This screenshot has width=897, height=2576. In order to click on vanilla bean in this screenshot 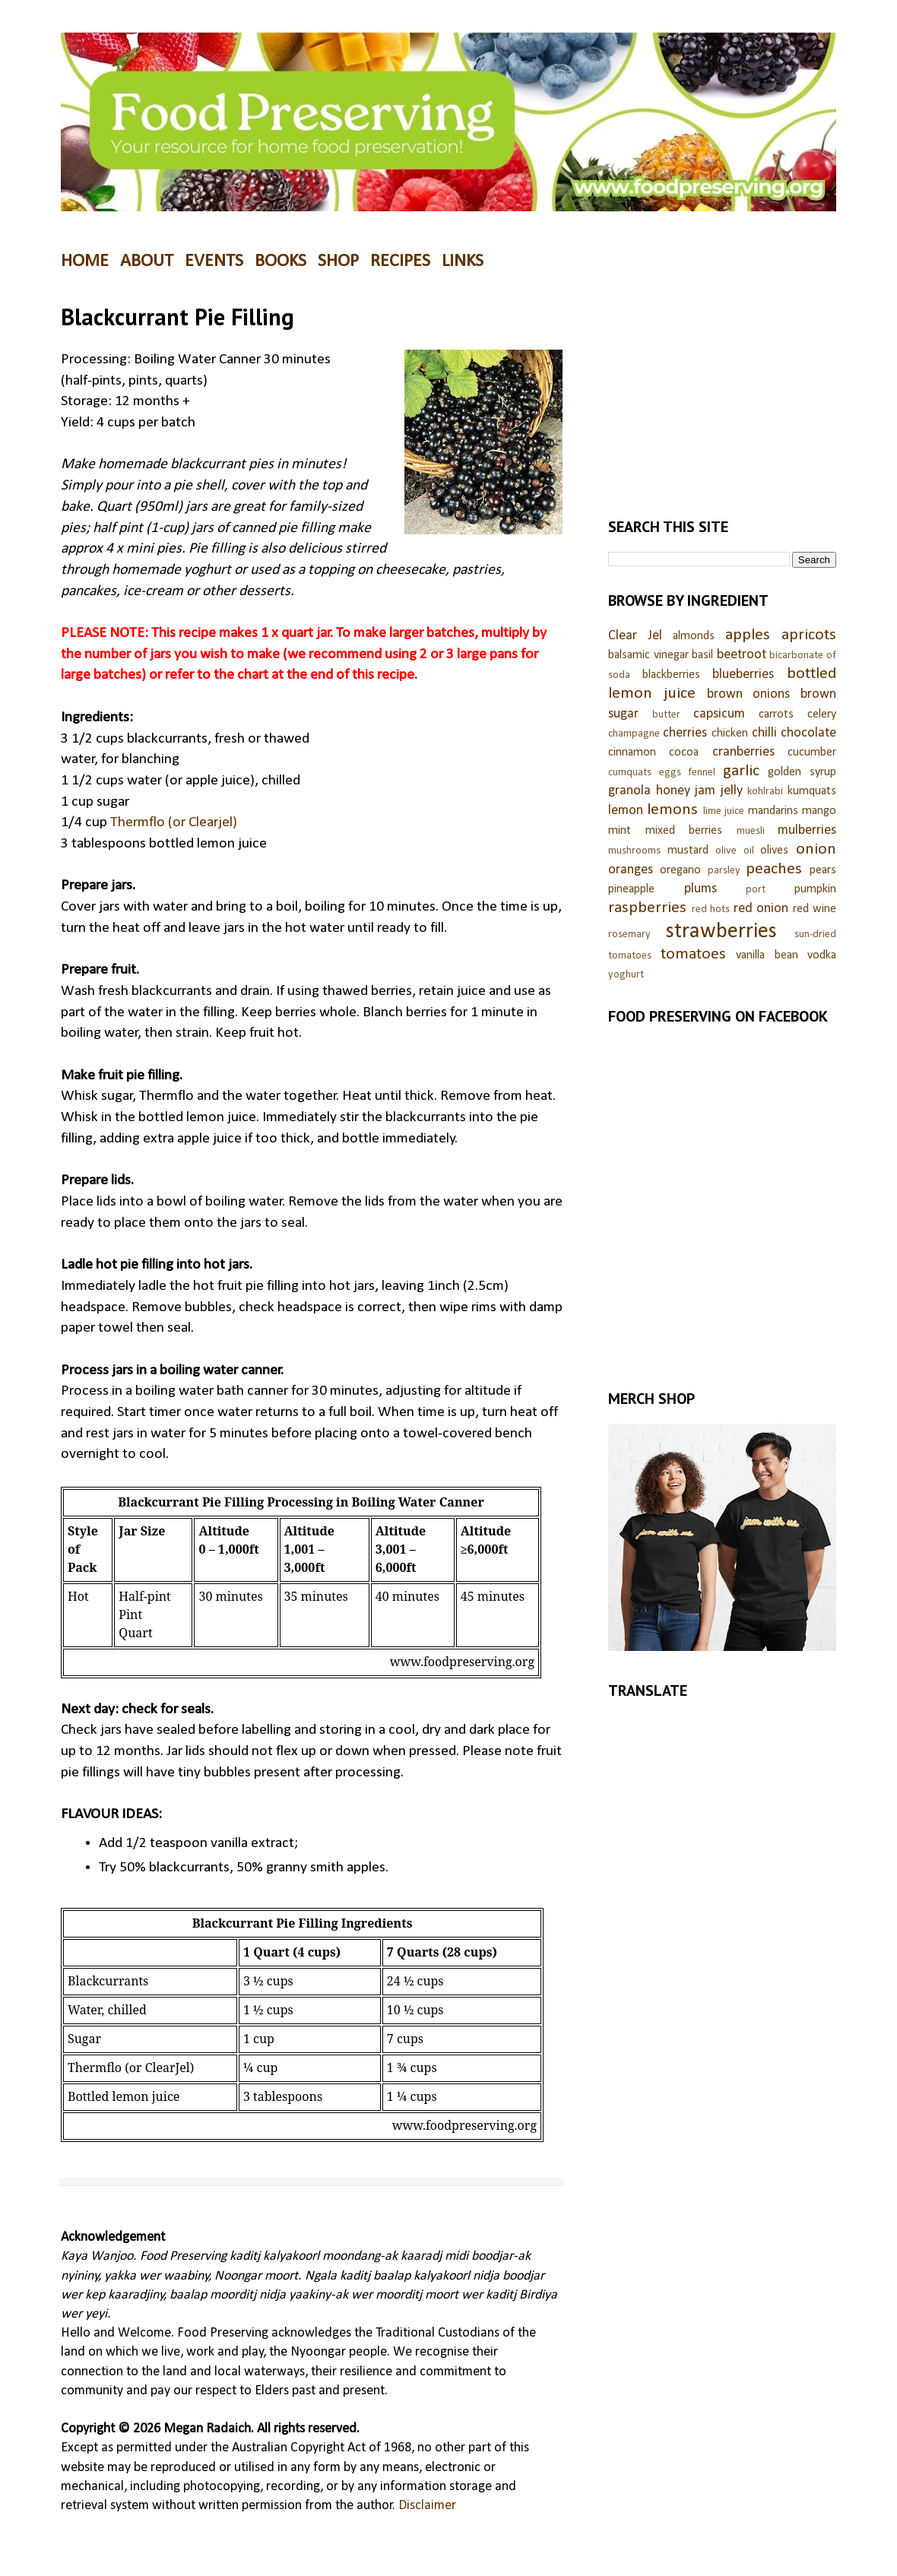, I will do `click(767, 955)`.